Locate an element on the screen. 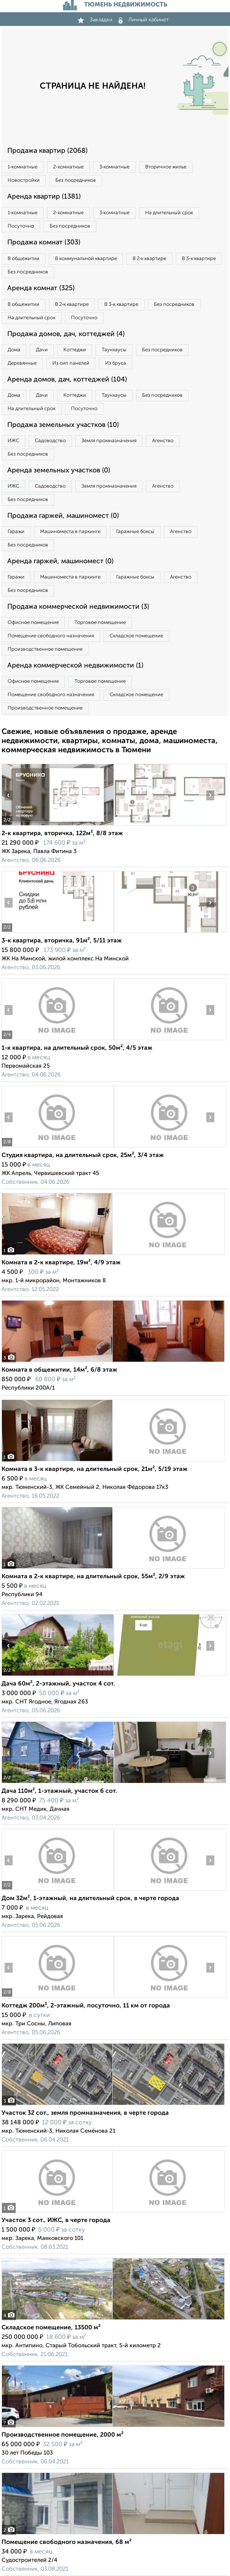 This screenshot has width=230, height=2576. Дачи is located at coordinates (42, 349).